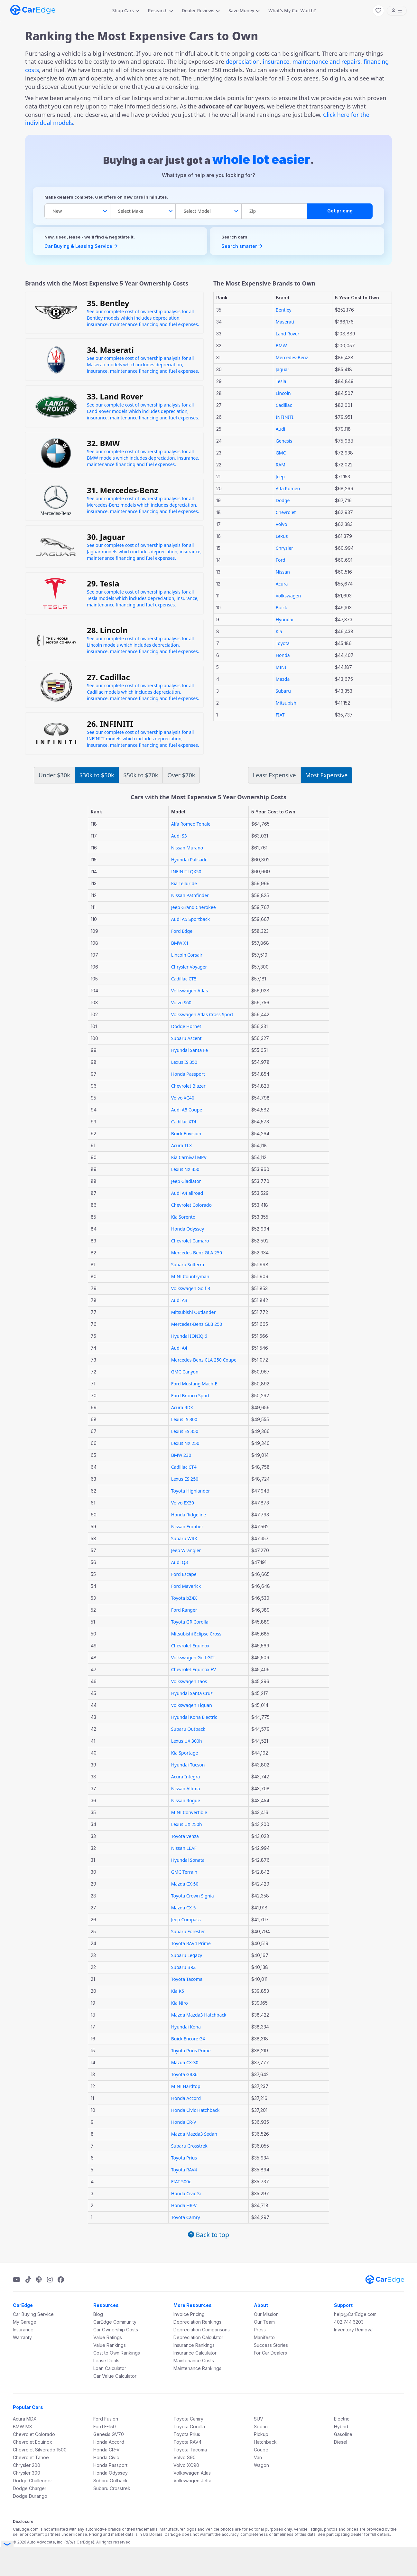 This screenshot has height=2576, width=417. What do you see at coordinates (195, 2110) in the screenshot?
I see `Honda Civic Hatchback` at bounding box center [195, 2110].